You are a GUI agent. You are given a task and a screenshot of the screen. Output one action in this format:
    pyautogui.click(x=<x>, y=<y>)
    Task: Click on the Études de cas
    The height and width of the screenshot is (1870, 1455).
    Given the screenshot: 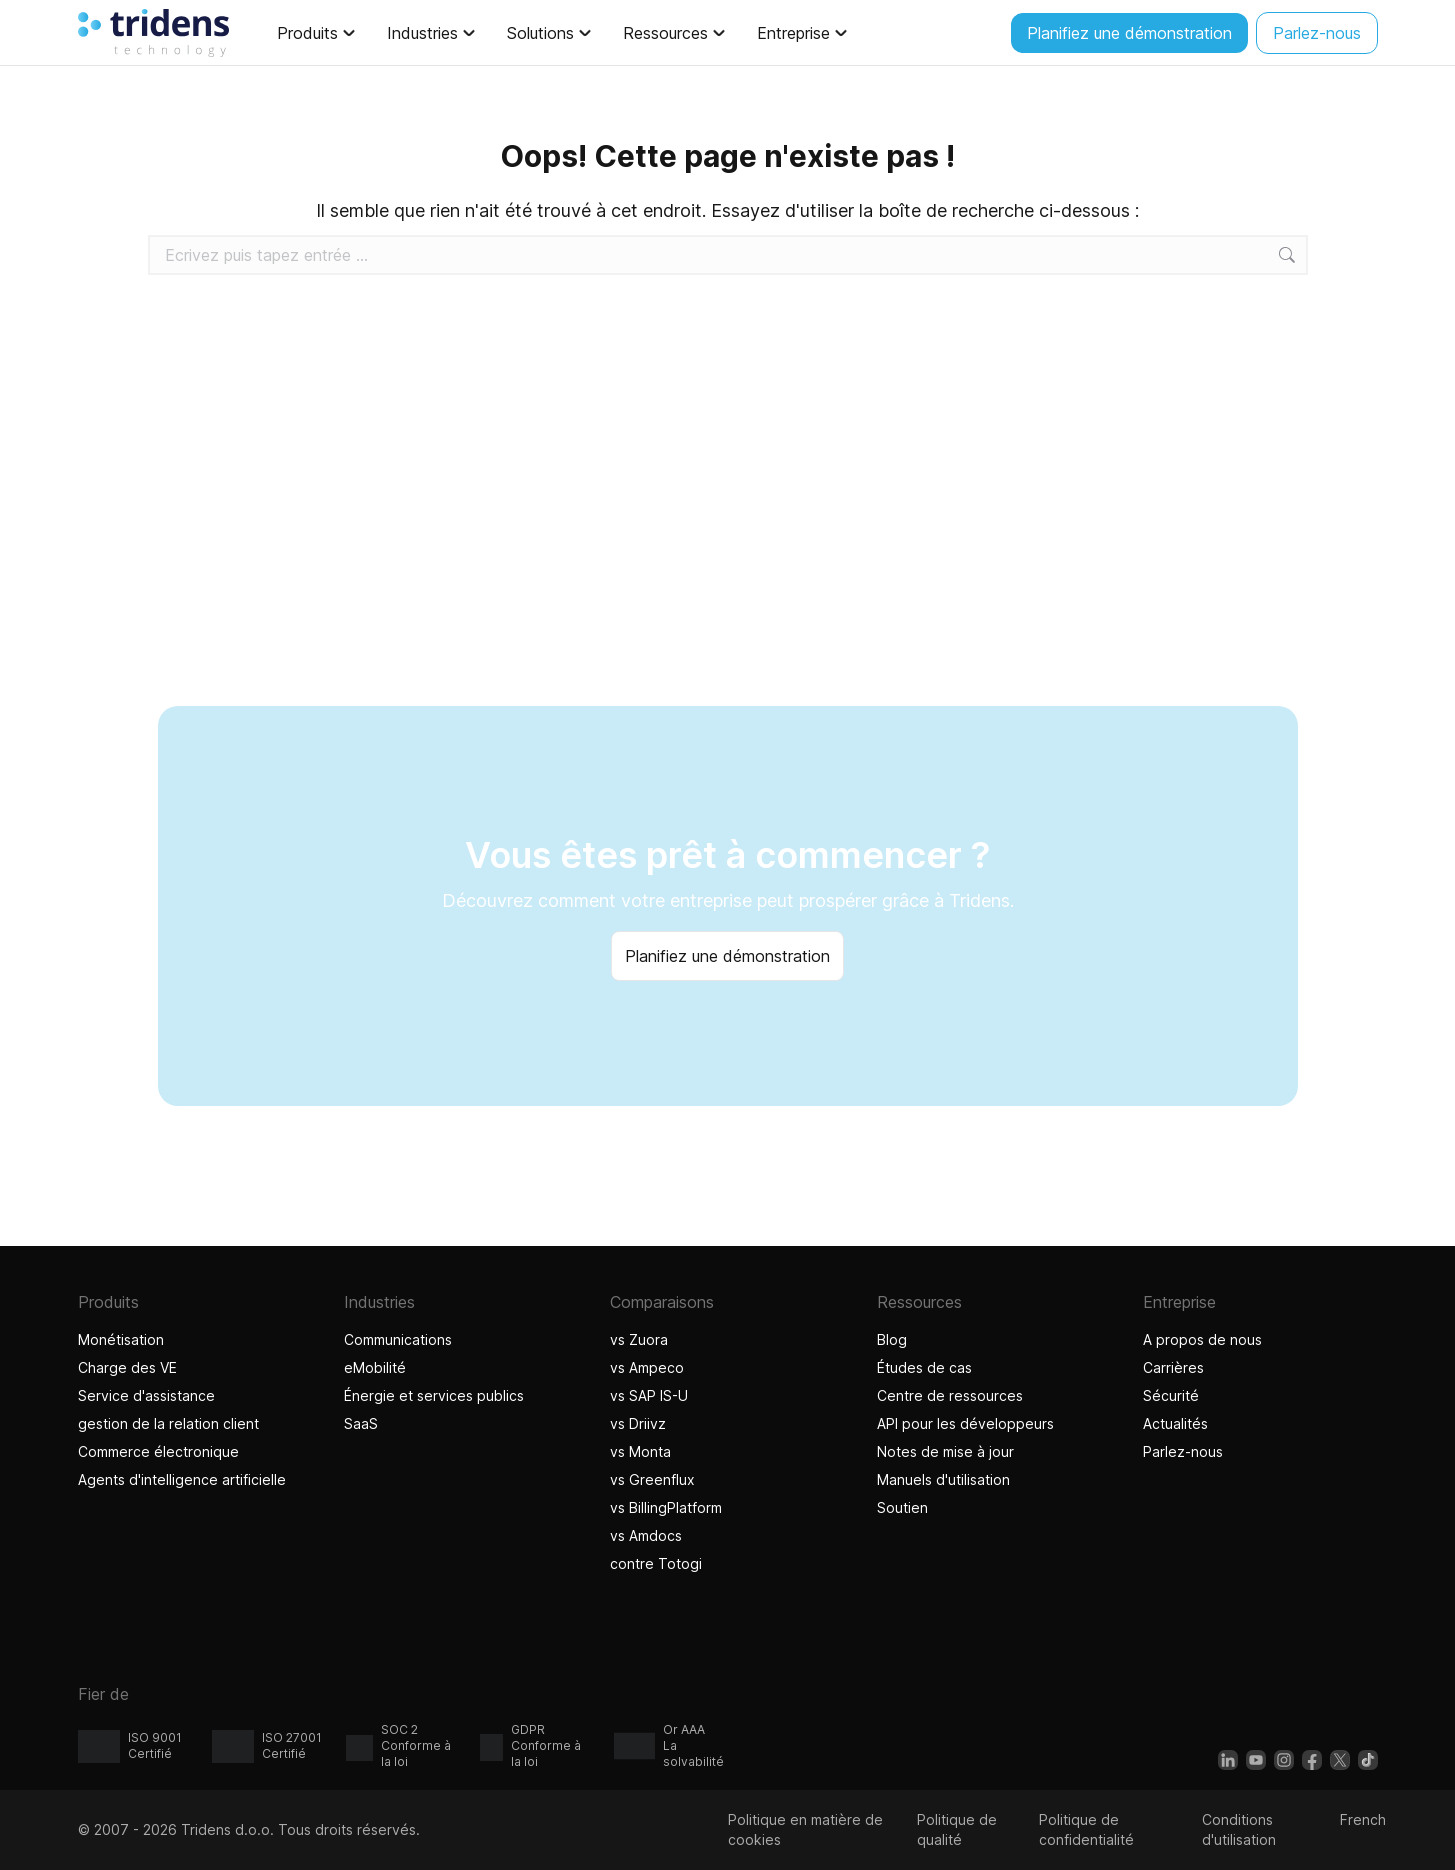 What is the action you would take?
    pyautogui.click(x=924, y=1367)
    